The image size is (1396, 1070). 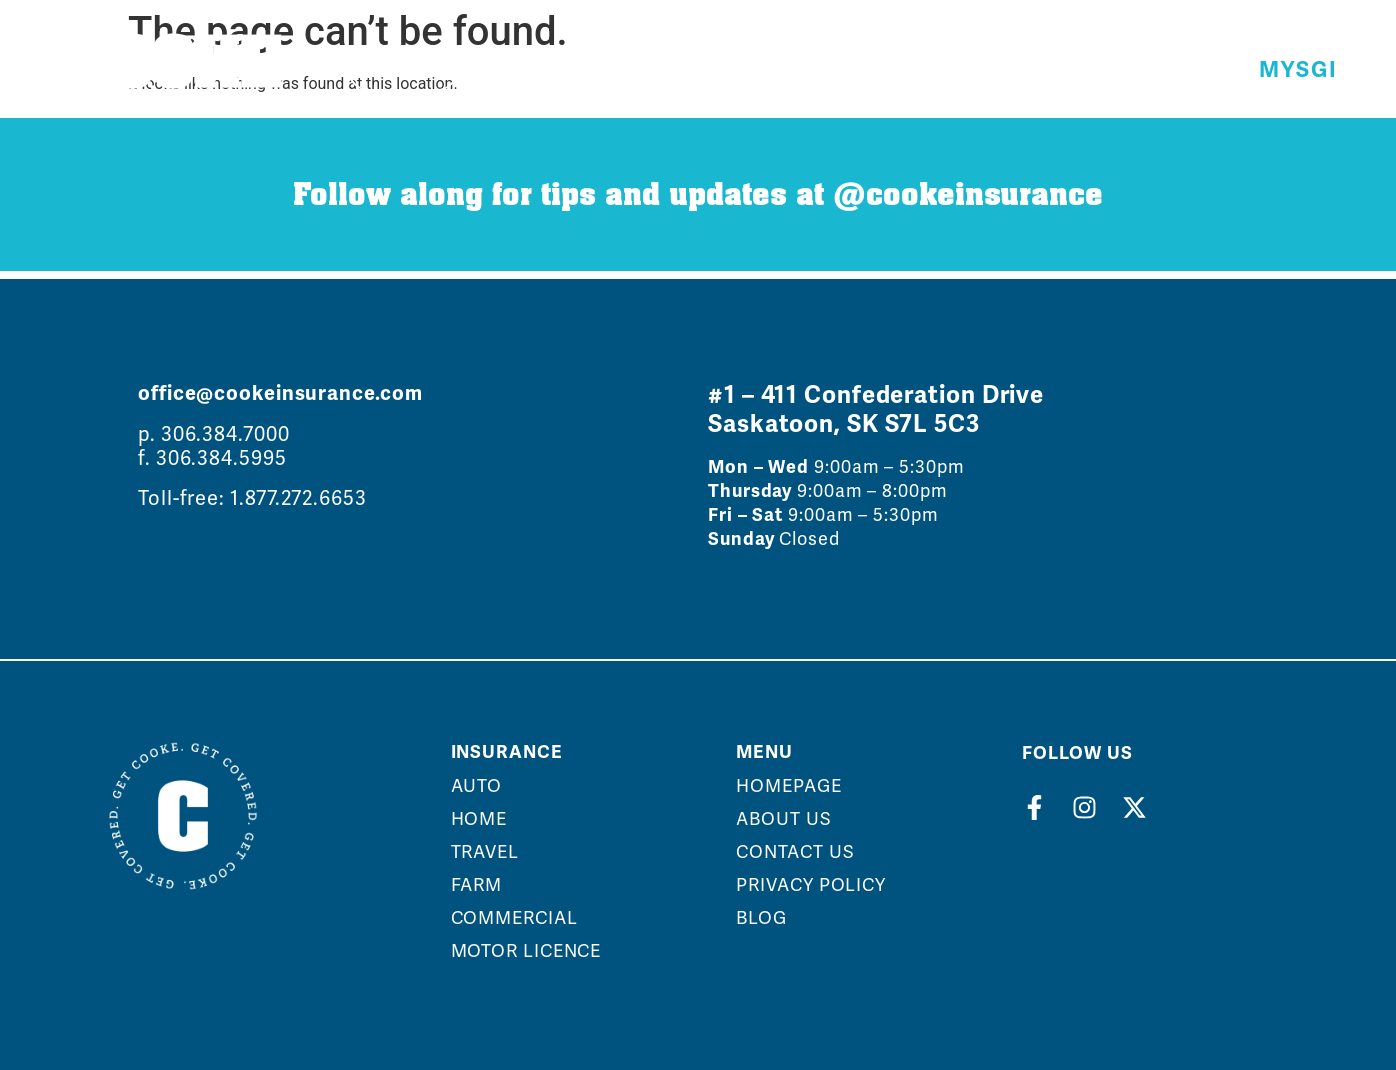 I want to click on 306.384.5995, so click(x=221, y=458).